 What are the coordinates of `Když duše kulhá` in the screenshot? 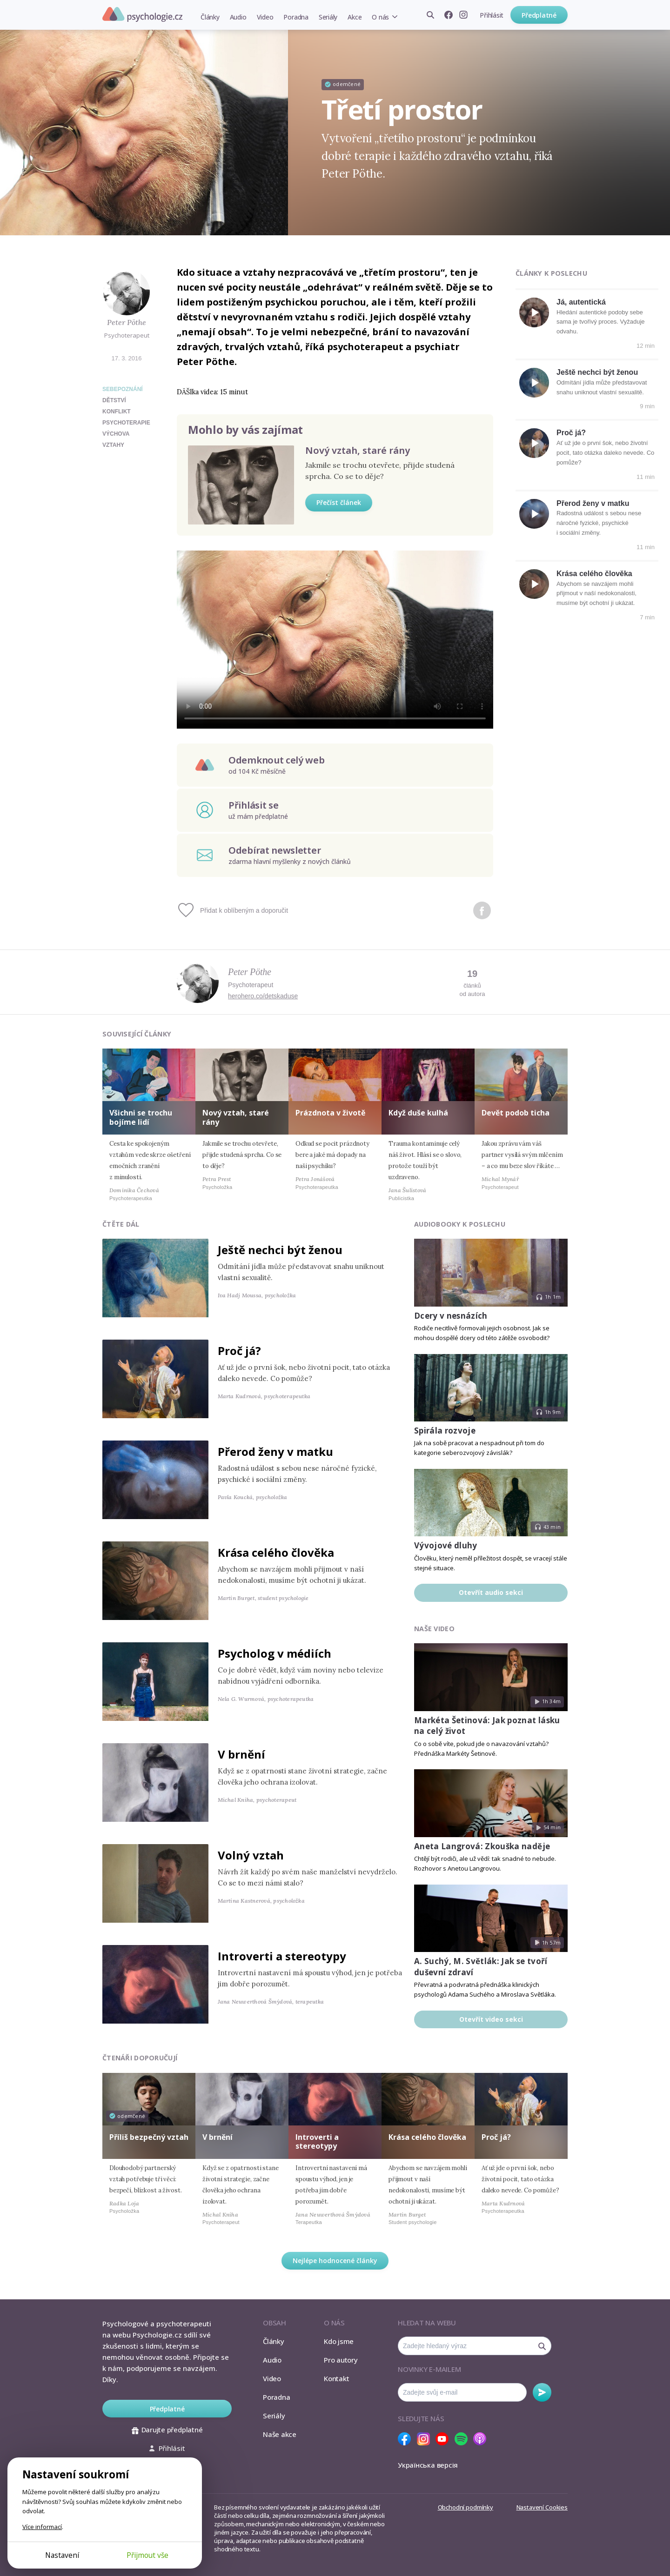 It's located at (418, 1113).